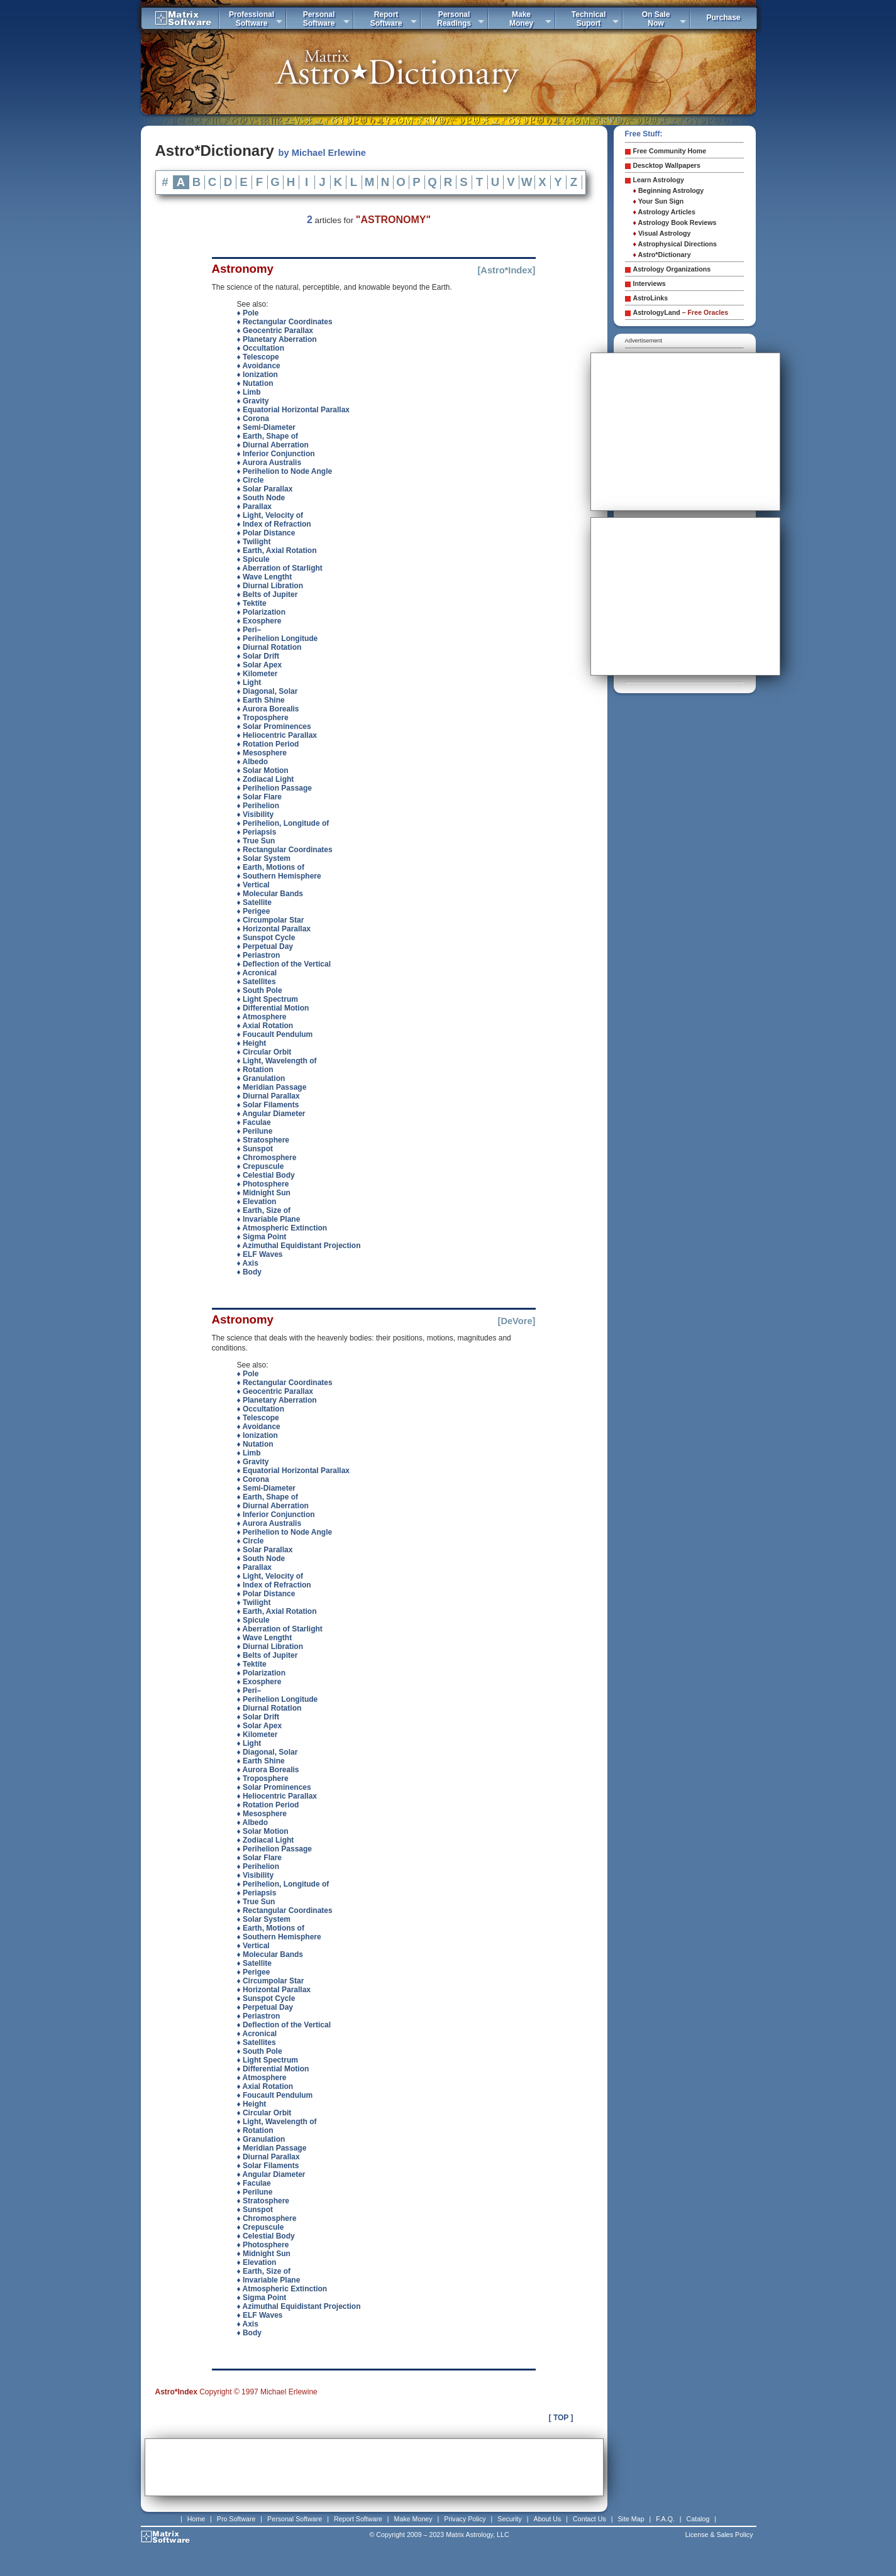 This screenshot has width=896, height=2576. I want to click on Contact Us, so click(589, 2519).